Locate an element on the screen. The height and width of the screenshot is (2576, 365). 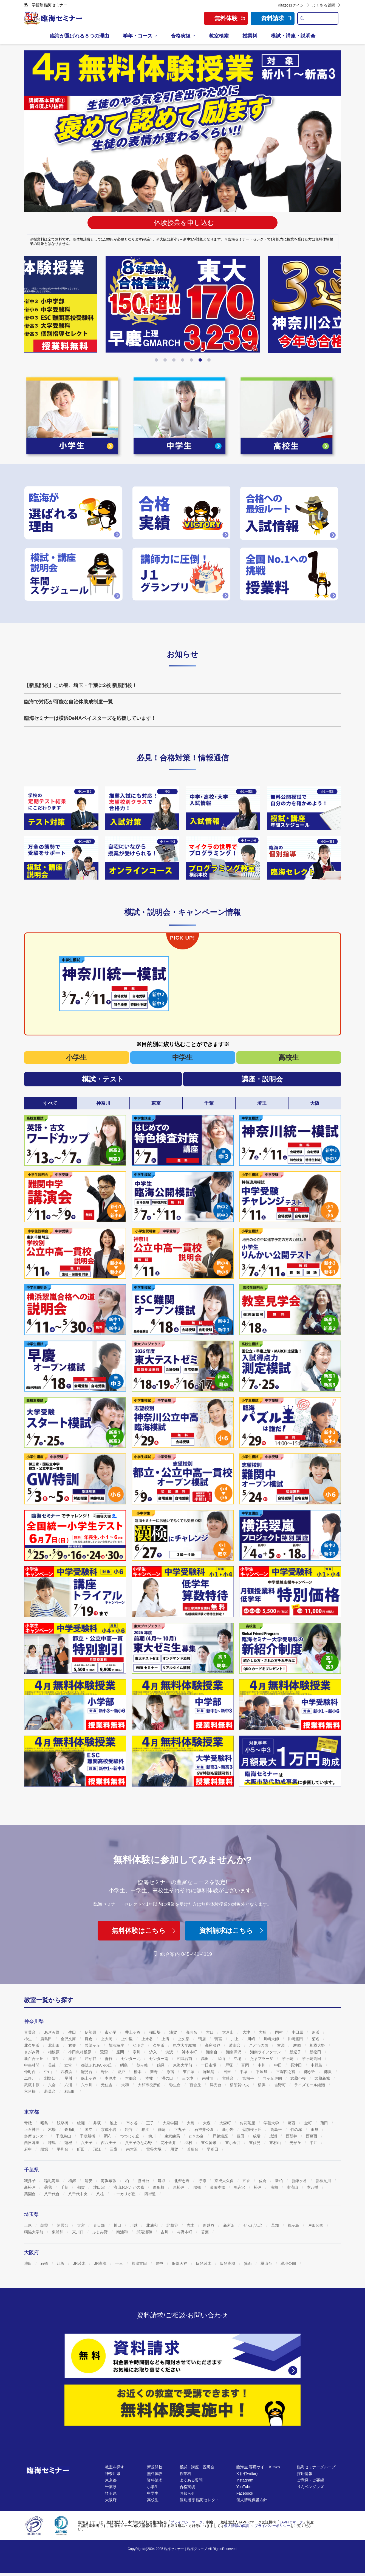
溝の口 is located at coordinates (168, 2078).